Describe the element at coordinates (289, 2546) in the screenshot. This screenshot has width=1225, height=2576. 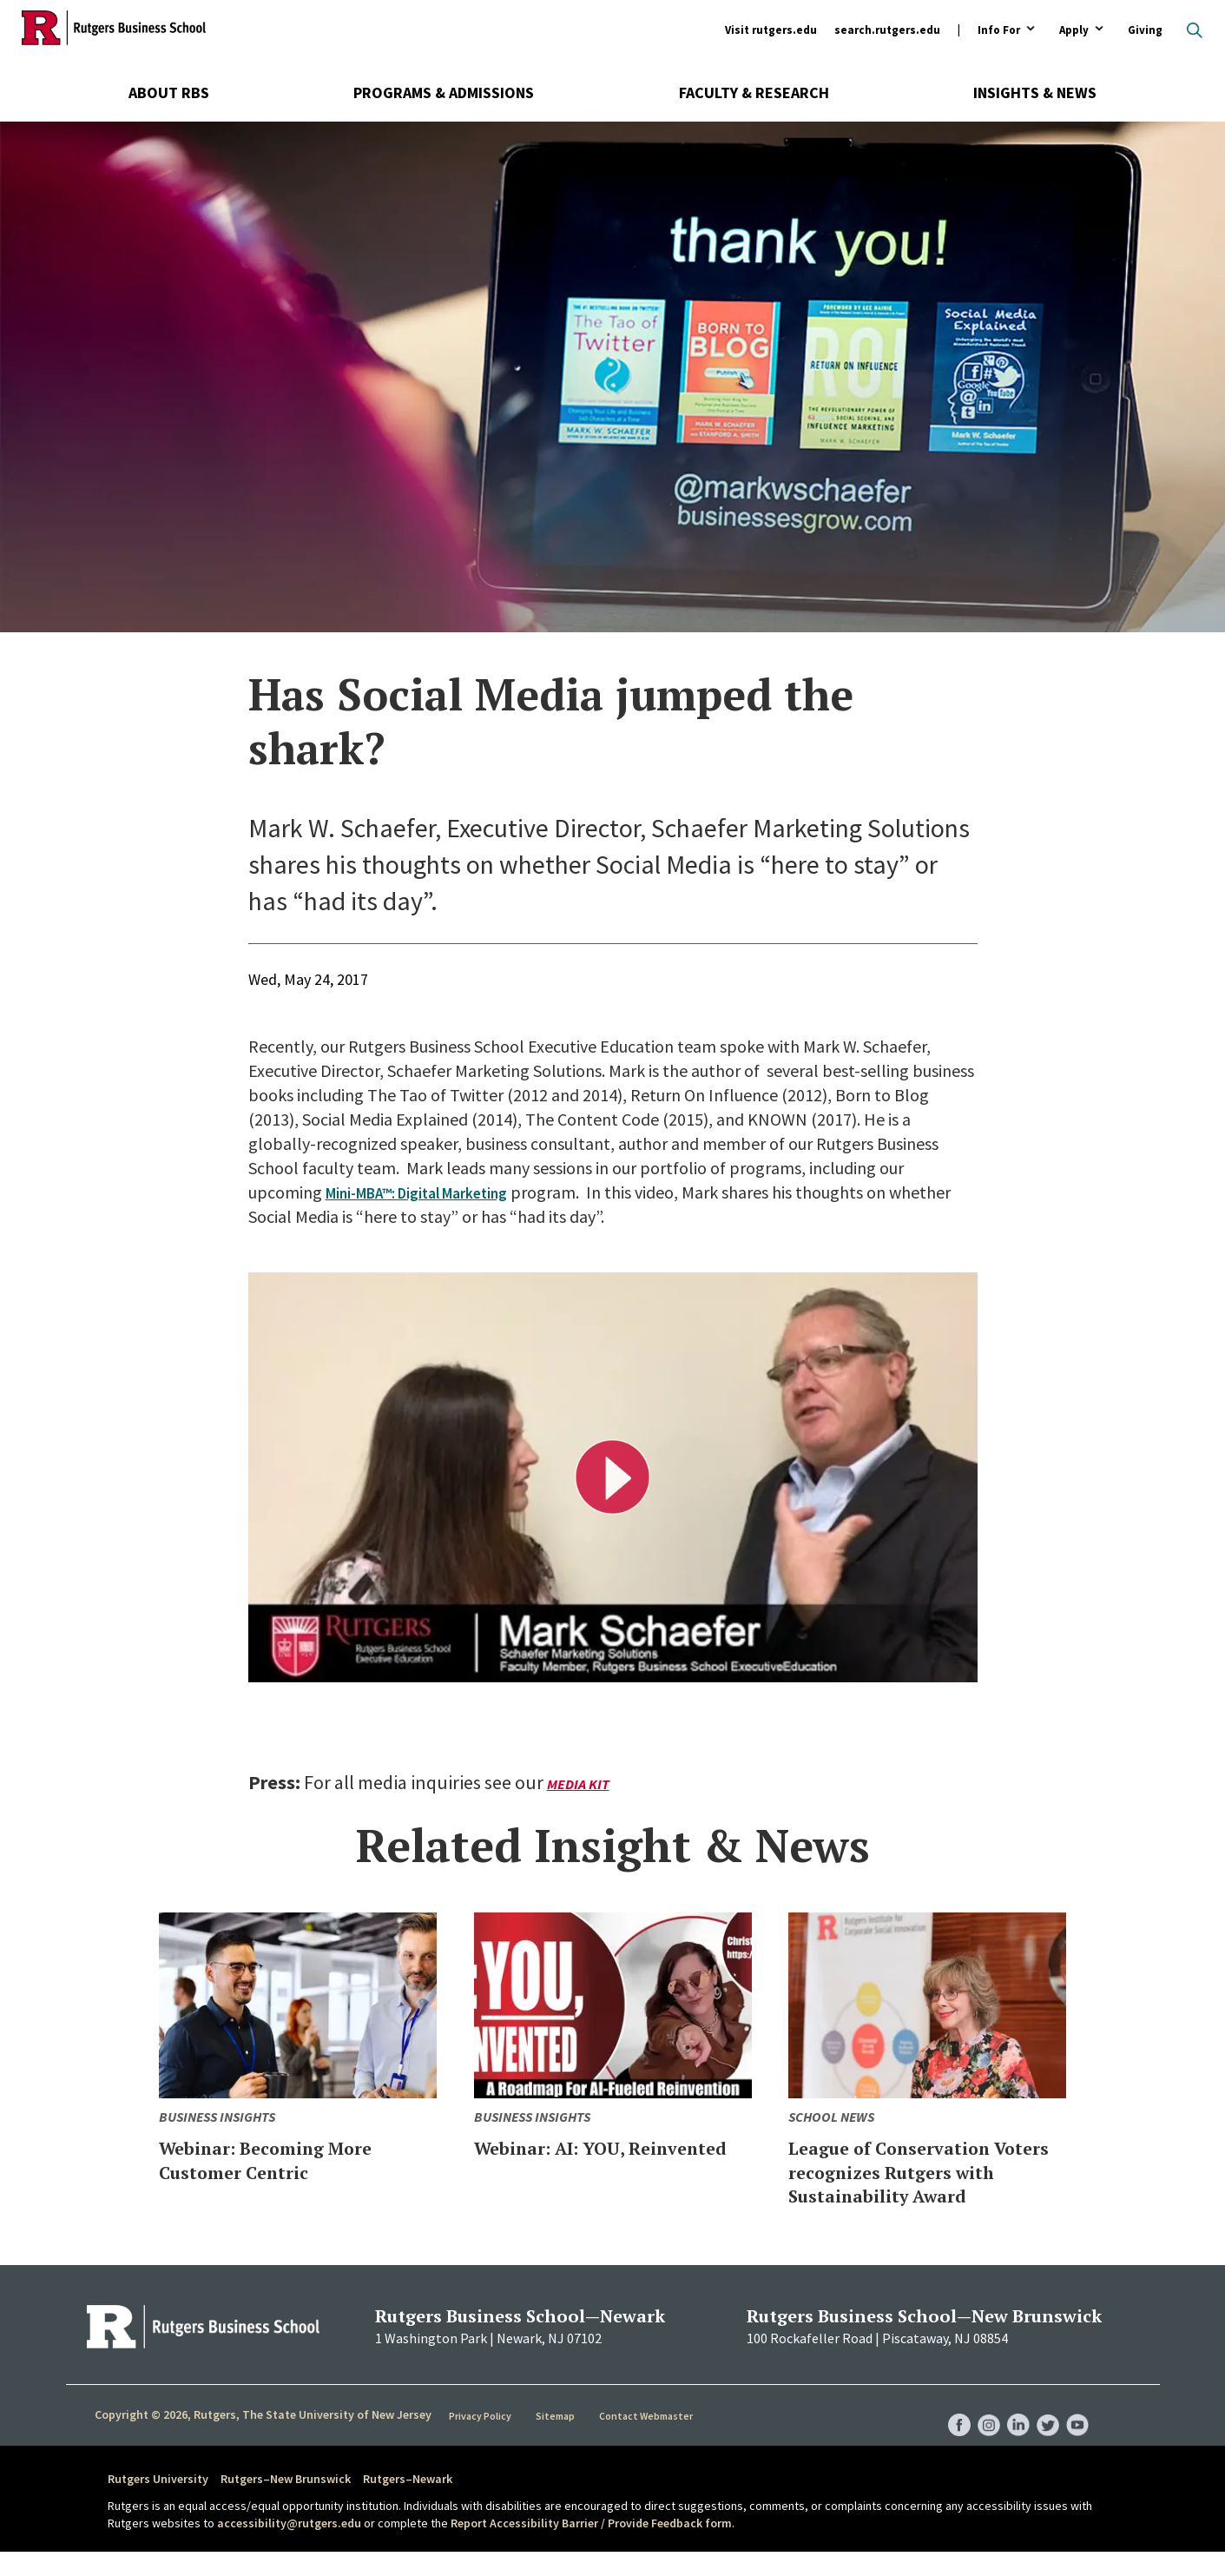
I see `accessibility@rutgers.edu` at that location.